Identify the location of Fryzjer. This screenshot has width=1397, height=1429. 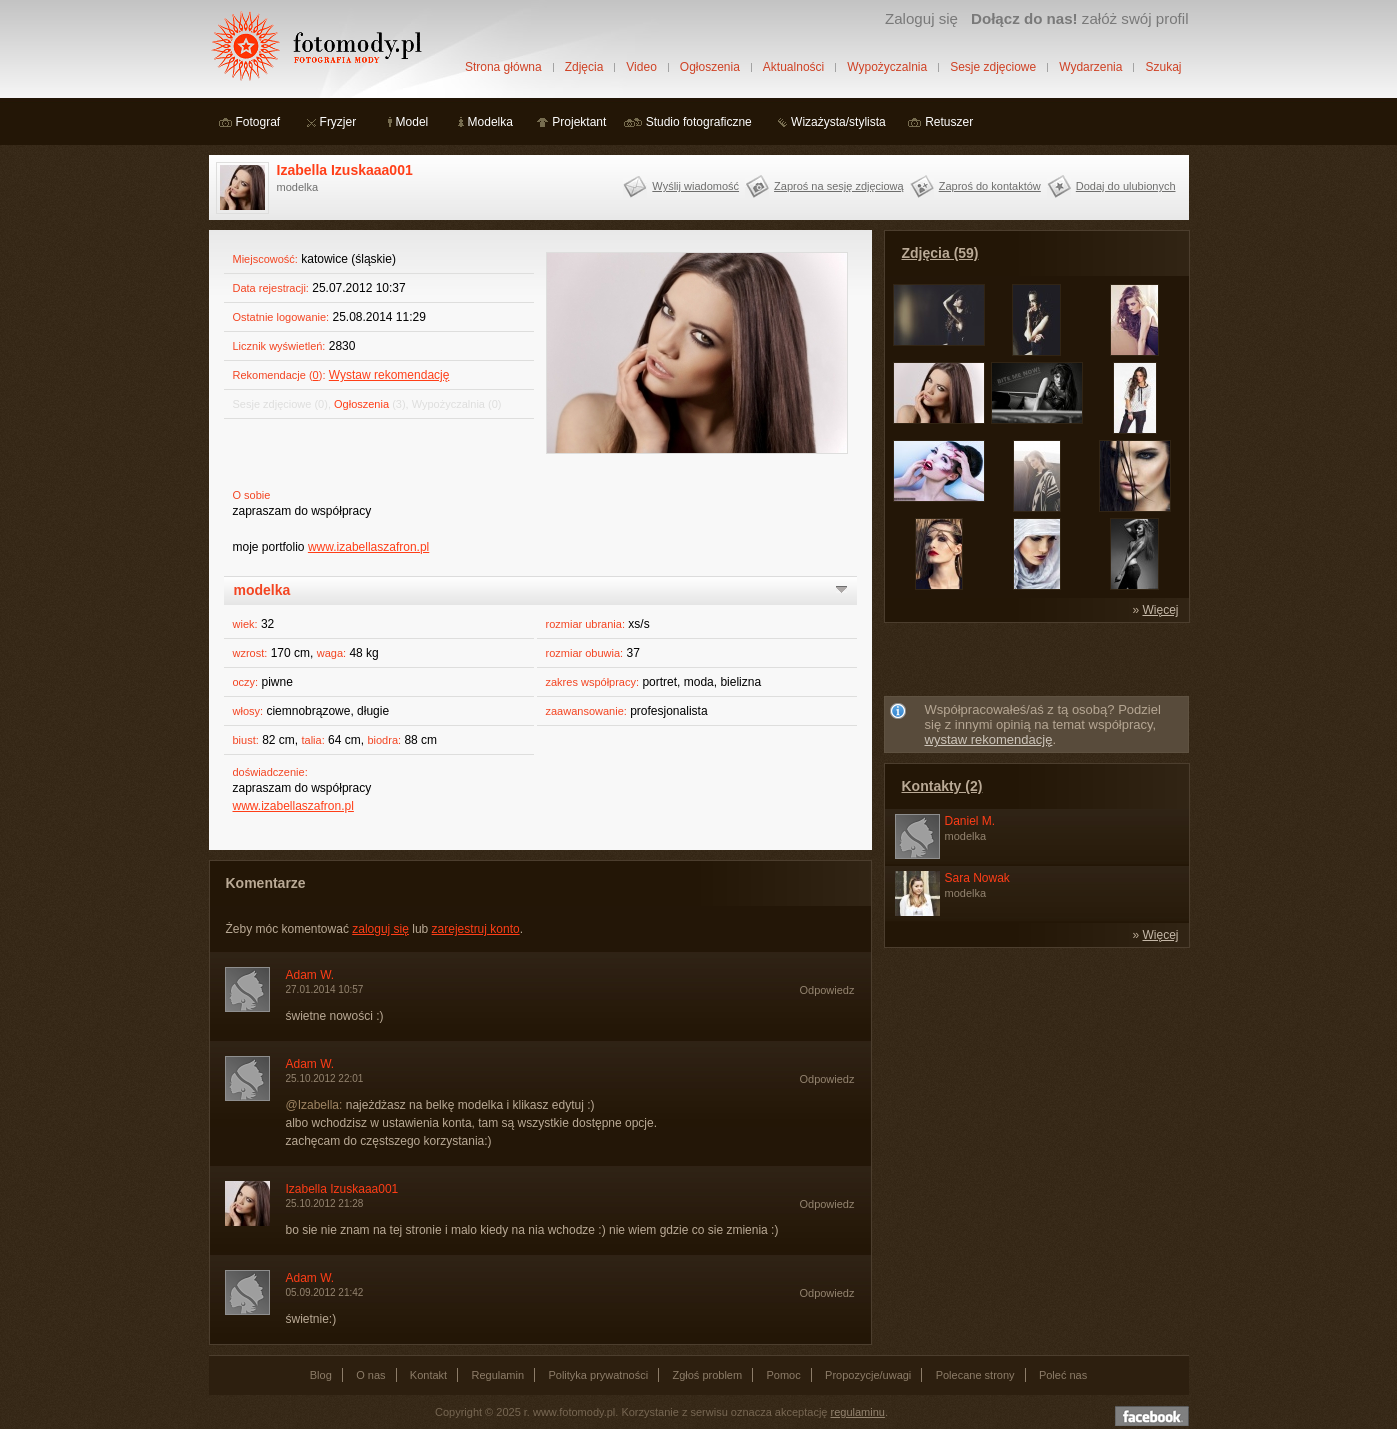
(338, 122).